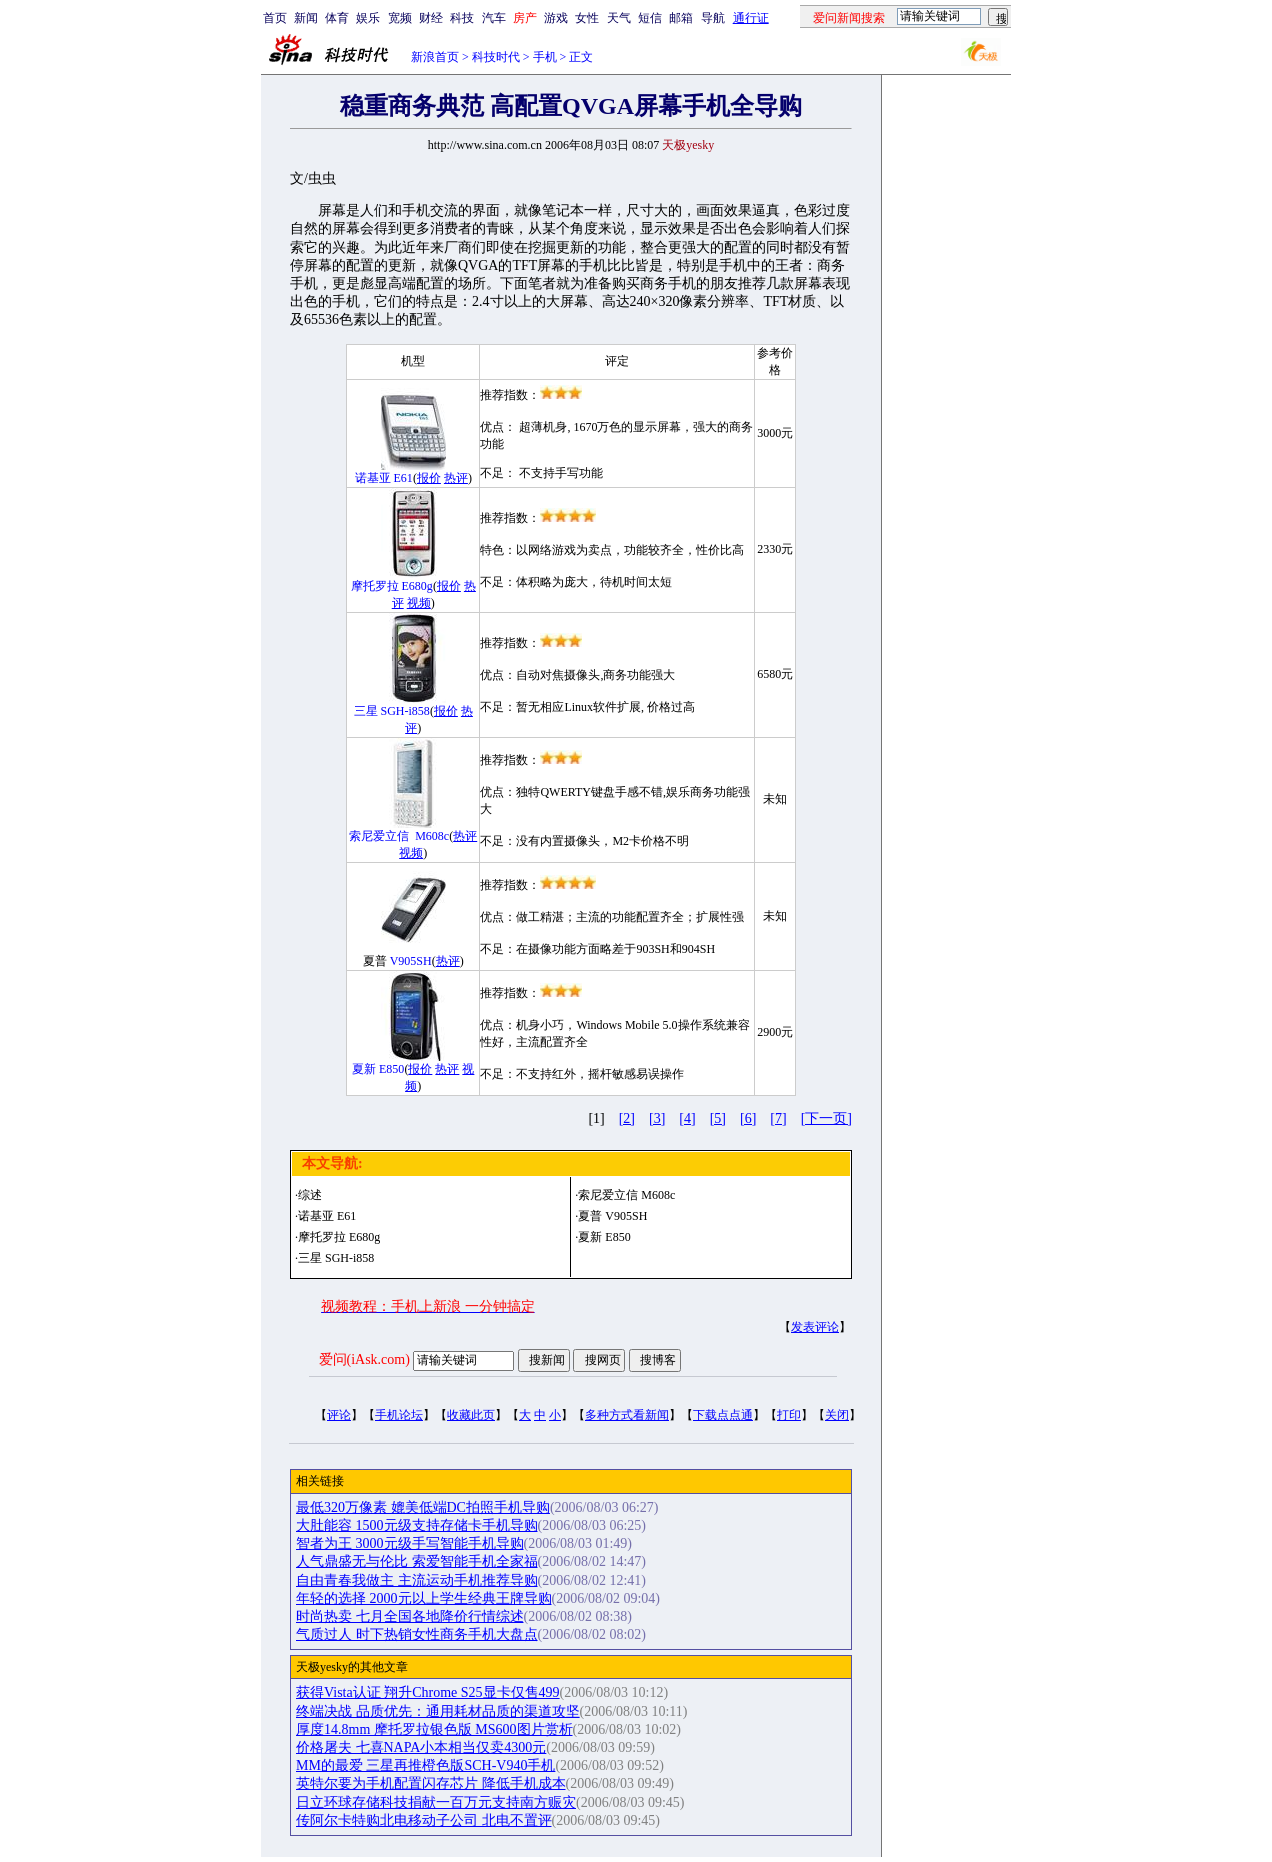 The width and height of the screenshot is (1272, 1862). What do you see at coordinates (789, 1415) in the screenshot?
I see `打印` at bounding box center [789, 1415].